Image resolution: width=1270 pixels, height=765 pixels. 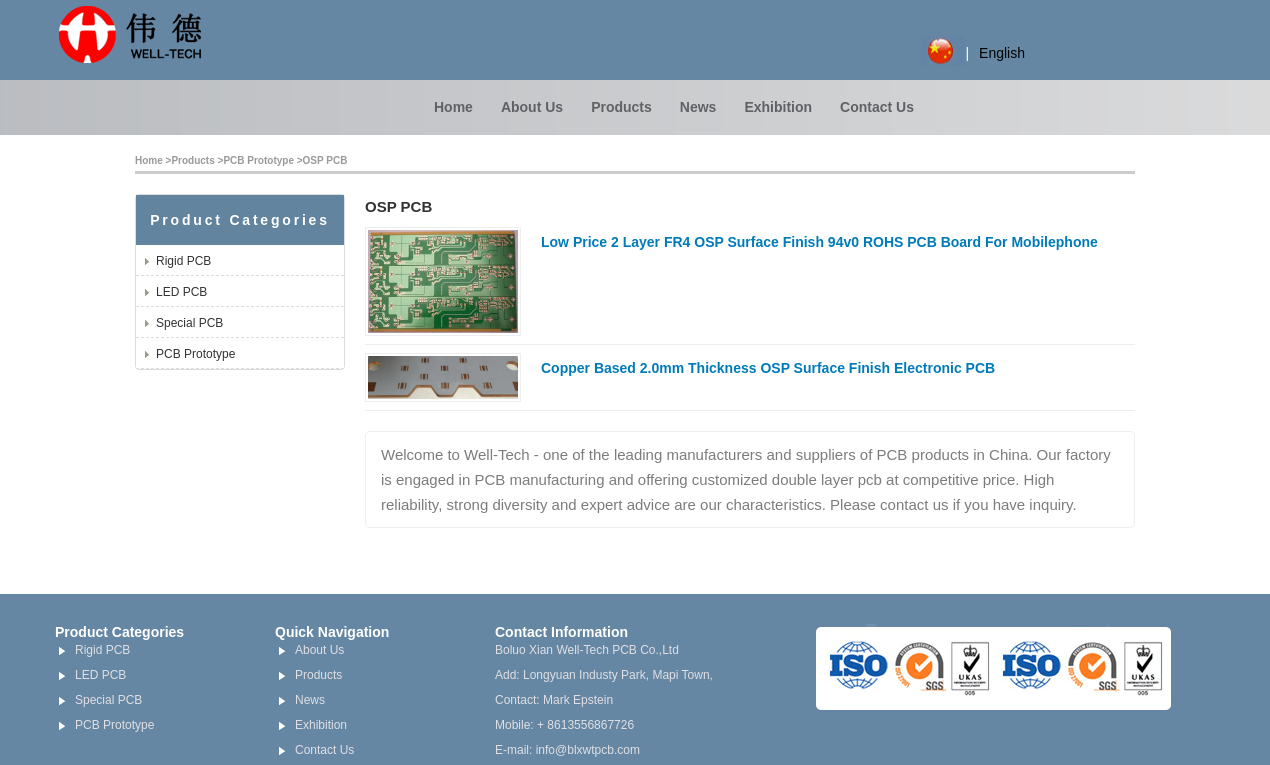 What do you see at coordinates (621, 107) in the screenshot?
I see `Products` at bounding box center [621, 107].